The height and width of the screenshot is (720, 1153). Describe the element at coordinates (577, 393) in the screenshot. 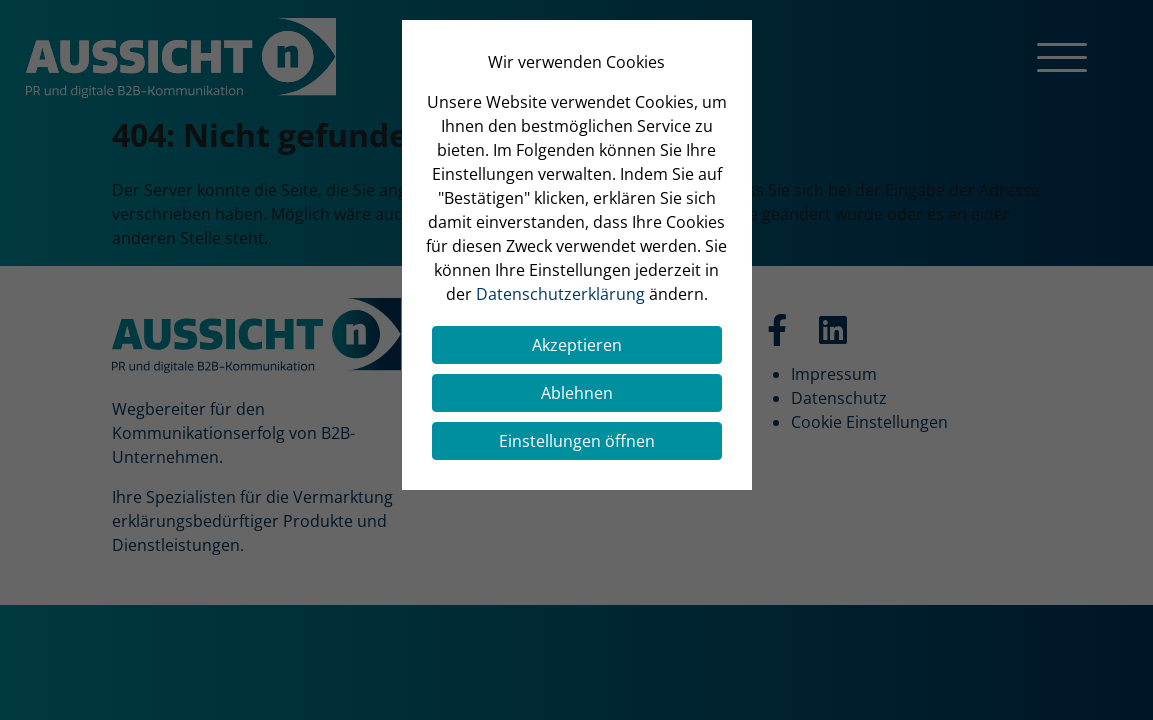

I see `Ablehnen` at that location.